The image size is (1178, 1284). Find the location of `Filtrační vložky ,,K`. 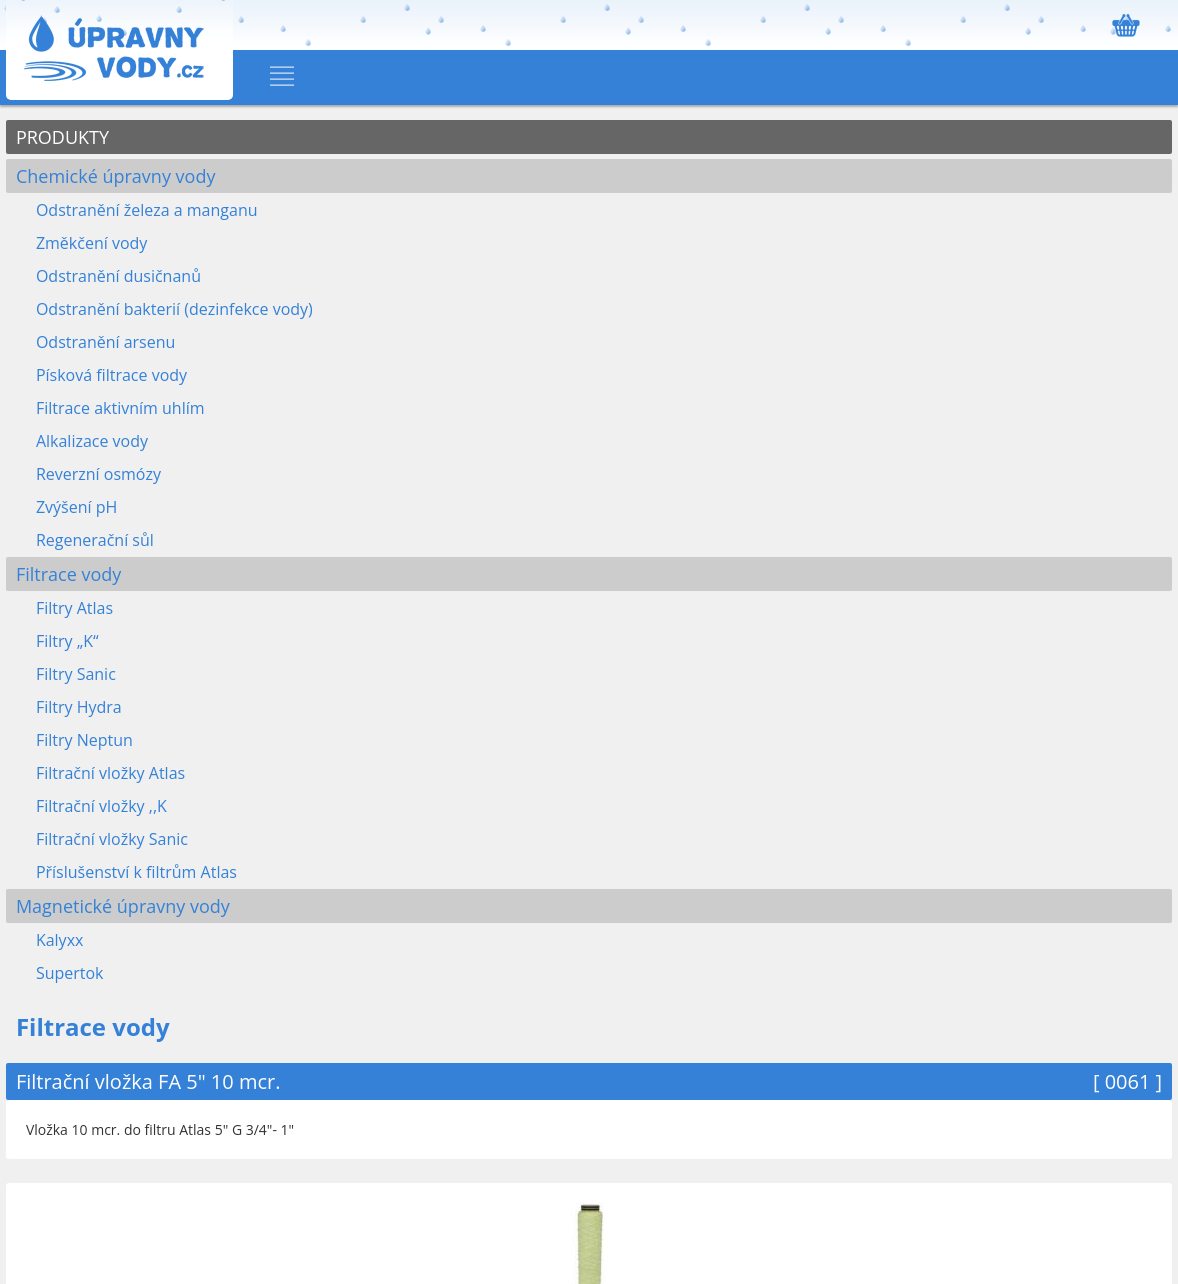

Filtrační vložky ,,K is located at coordinates (101, 806).